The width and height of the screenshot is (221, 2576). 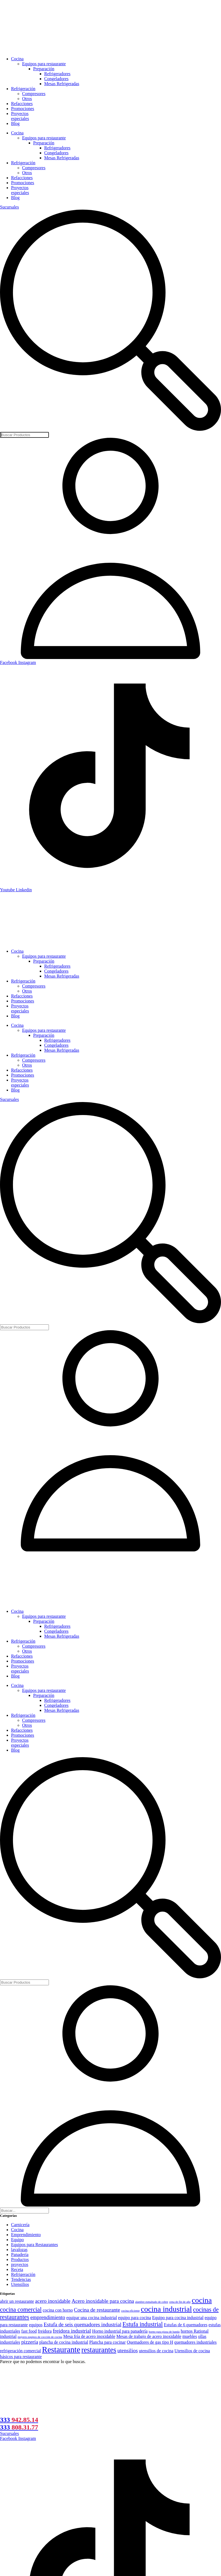 What do you see at coordinates (185, 2324) in the screenshot?
I see `Estufas de 6 quemadores [Estufas de 6 quemadores (2 elementos)]` at bounding box center [185, 2324].